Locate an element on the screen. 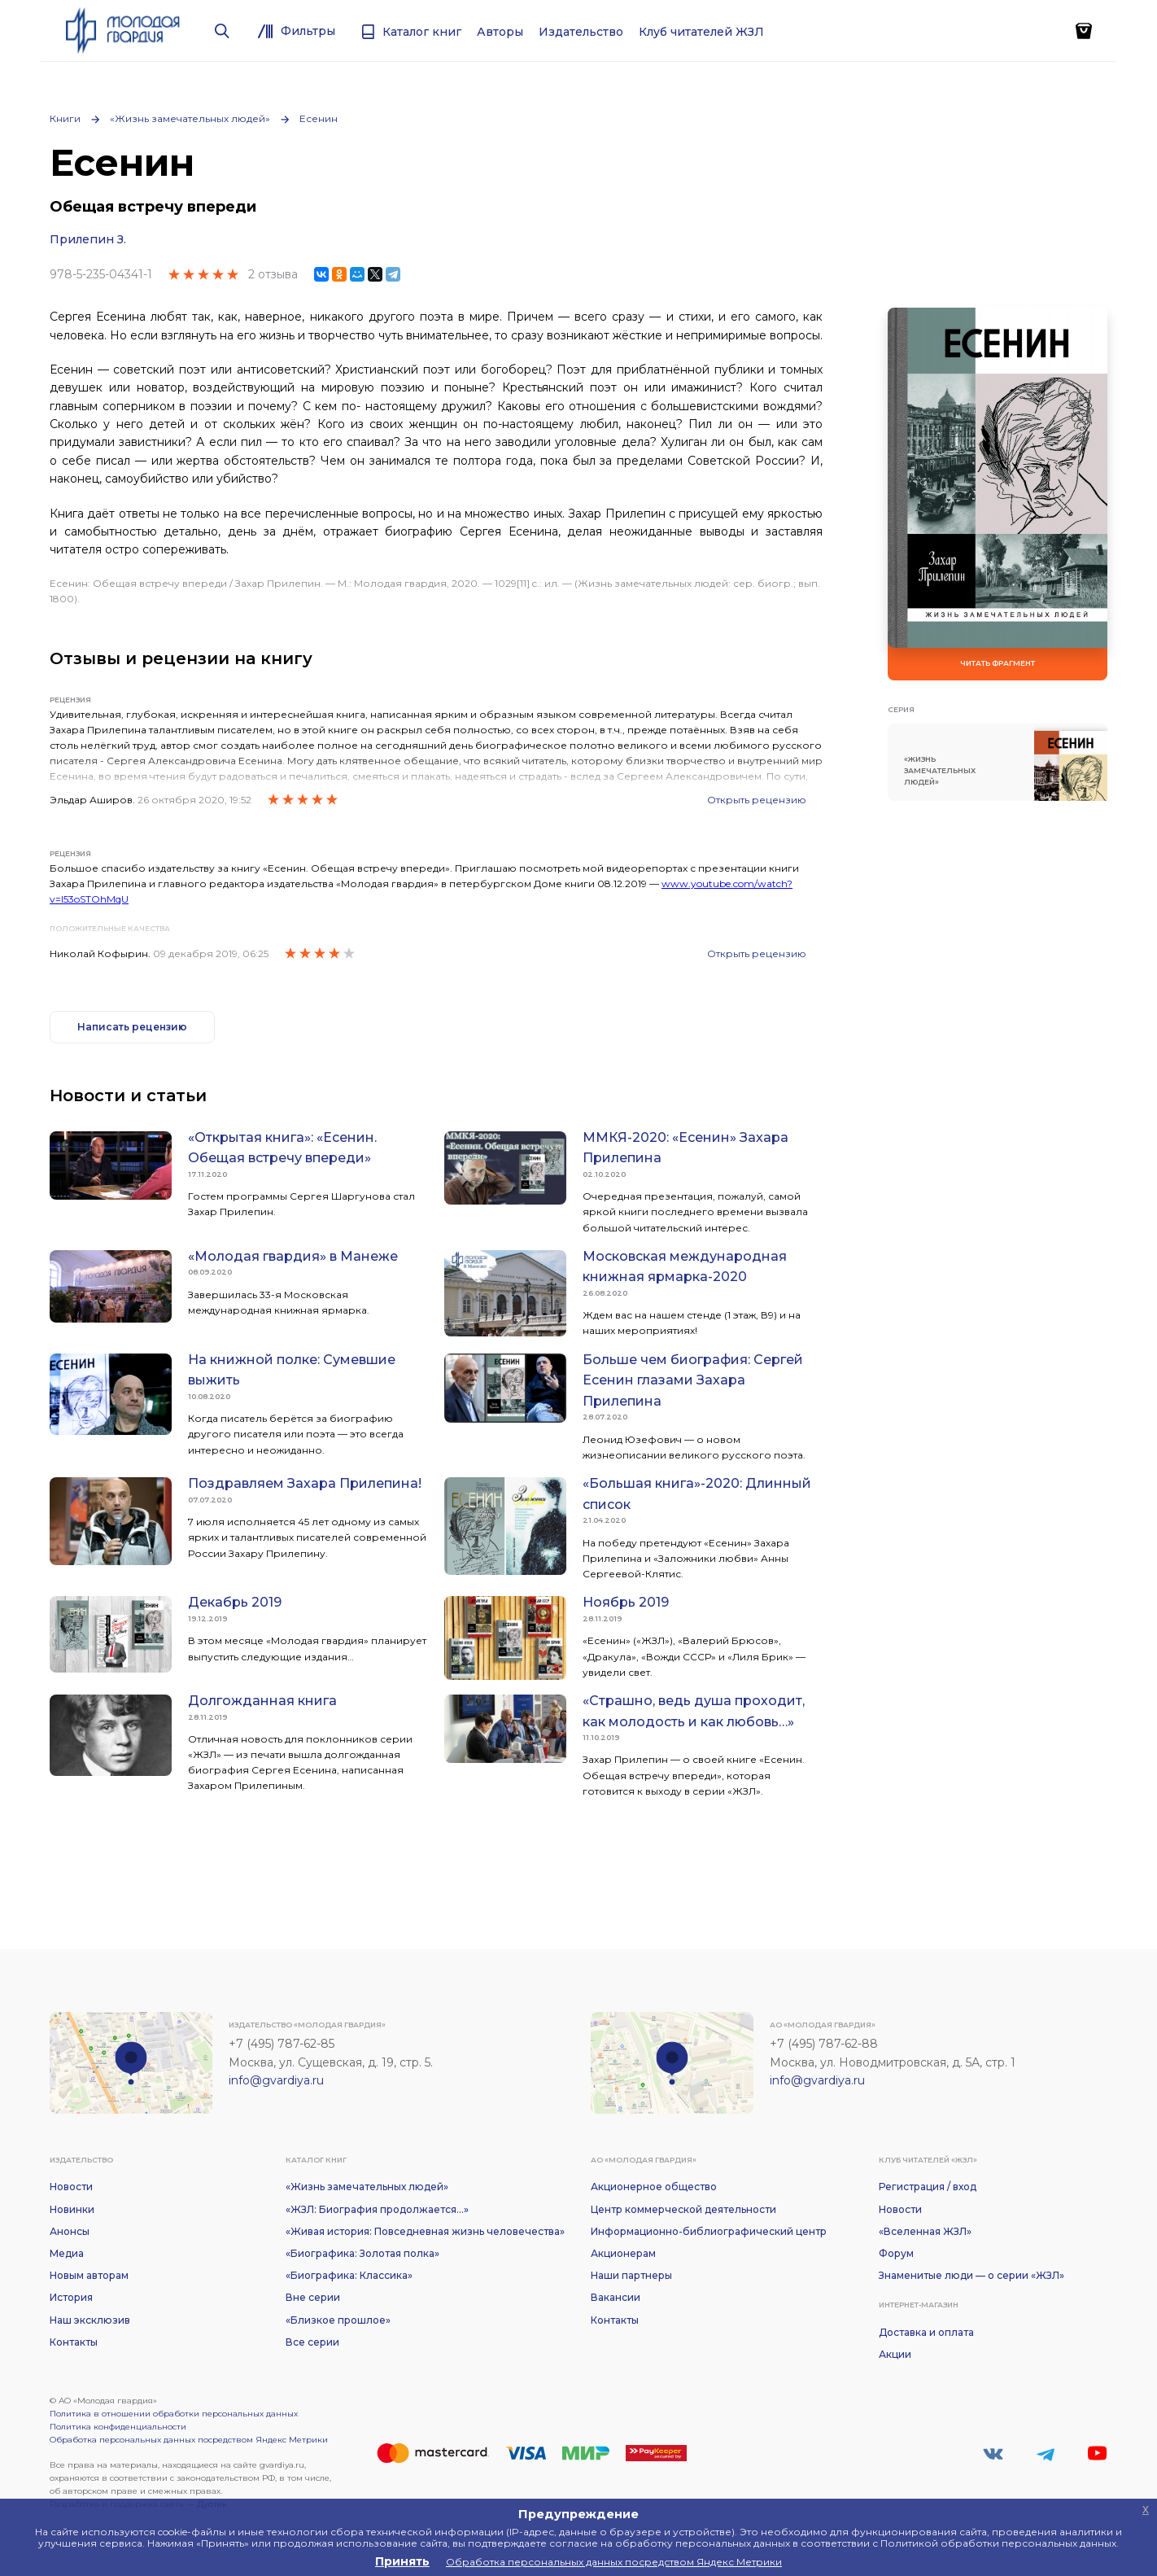  Есенин is located at coordinates (318, 118).